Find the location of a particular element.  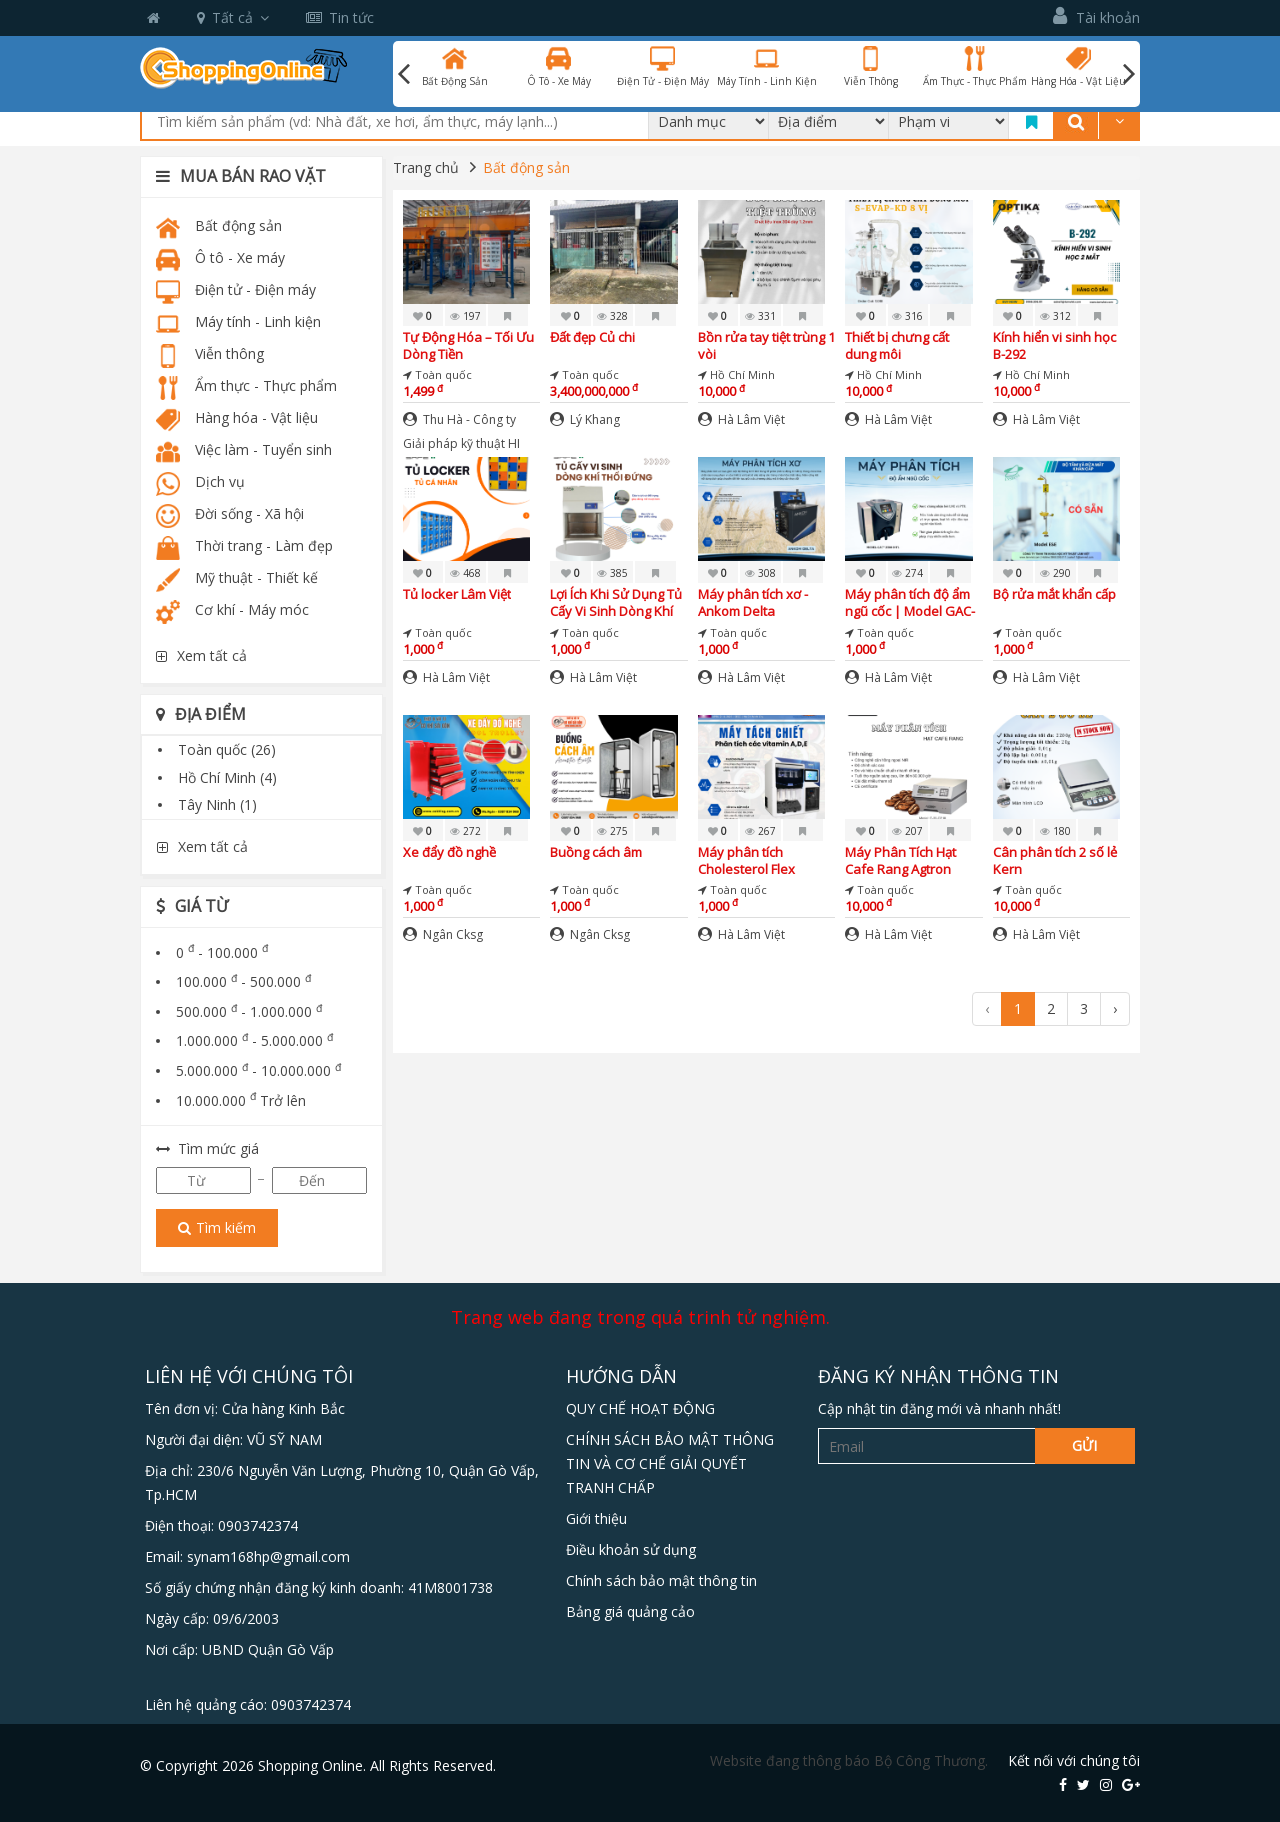

Next is located at coordinates (1129, 74).